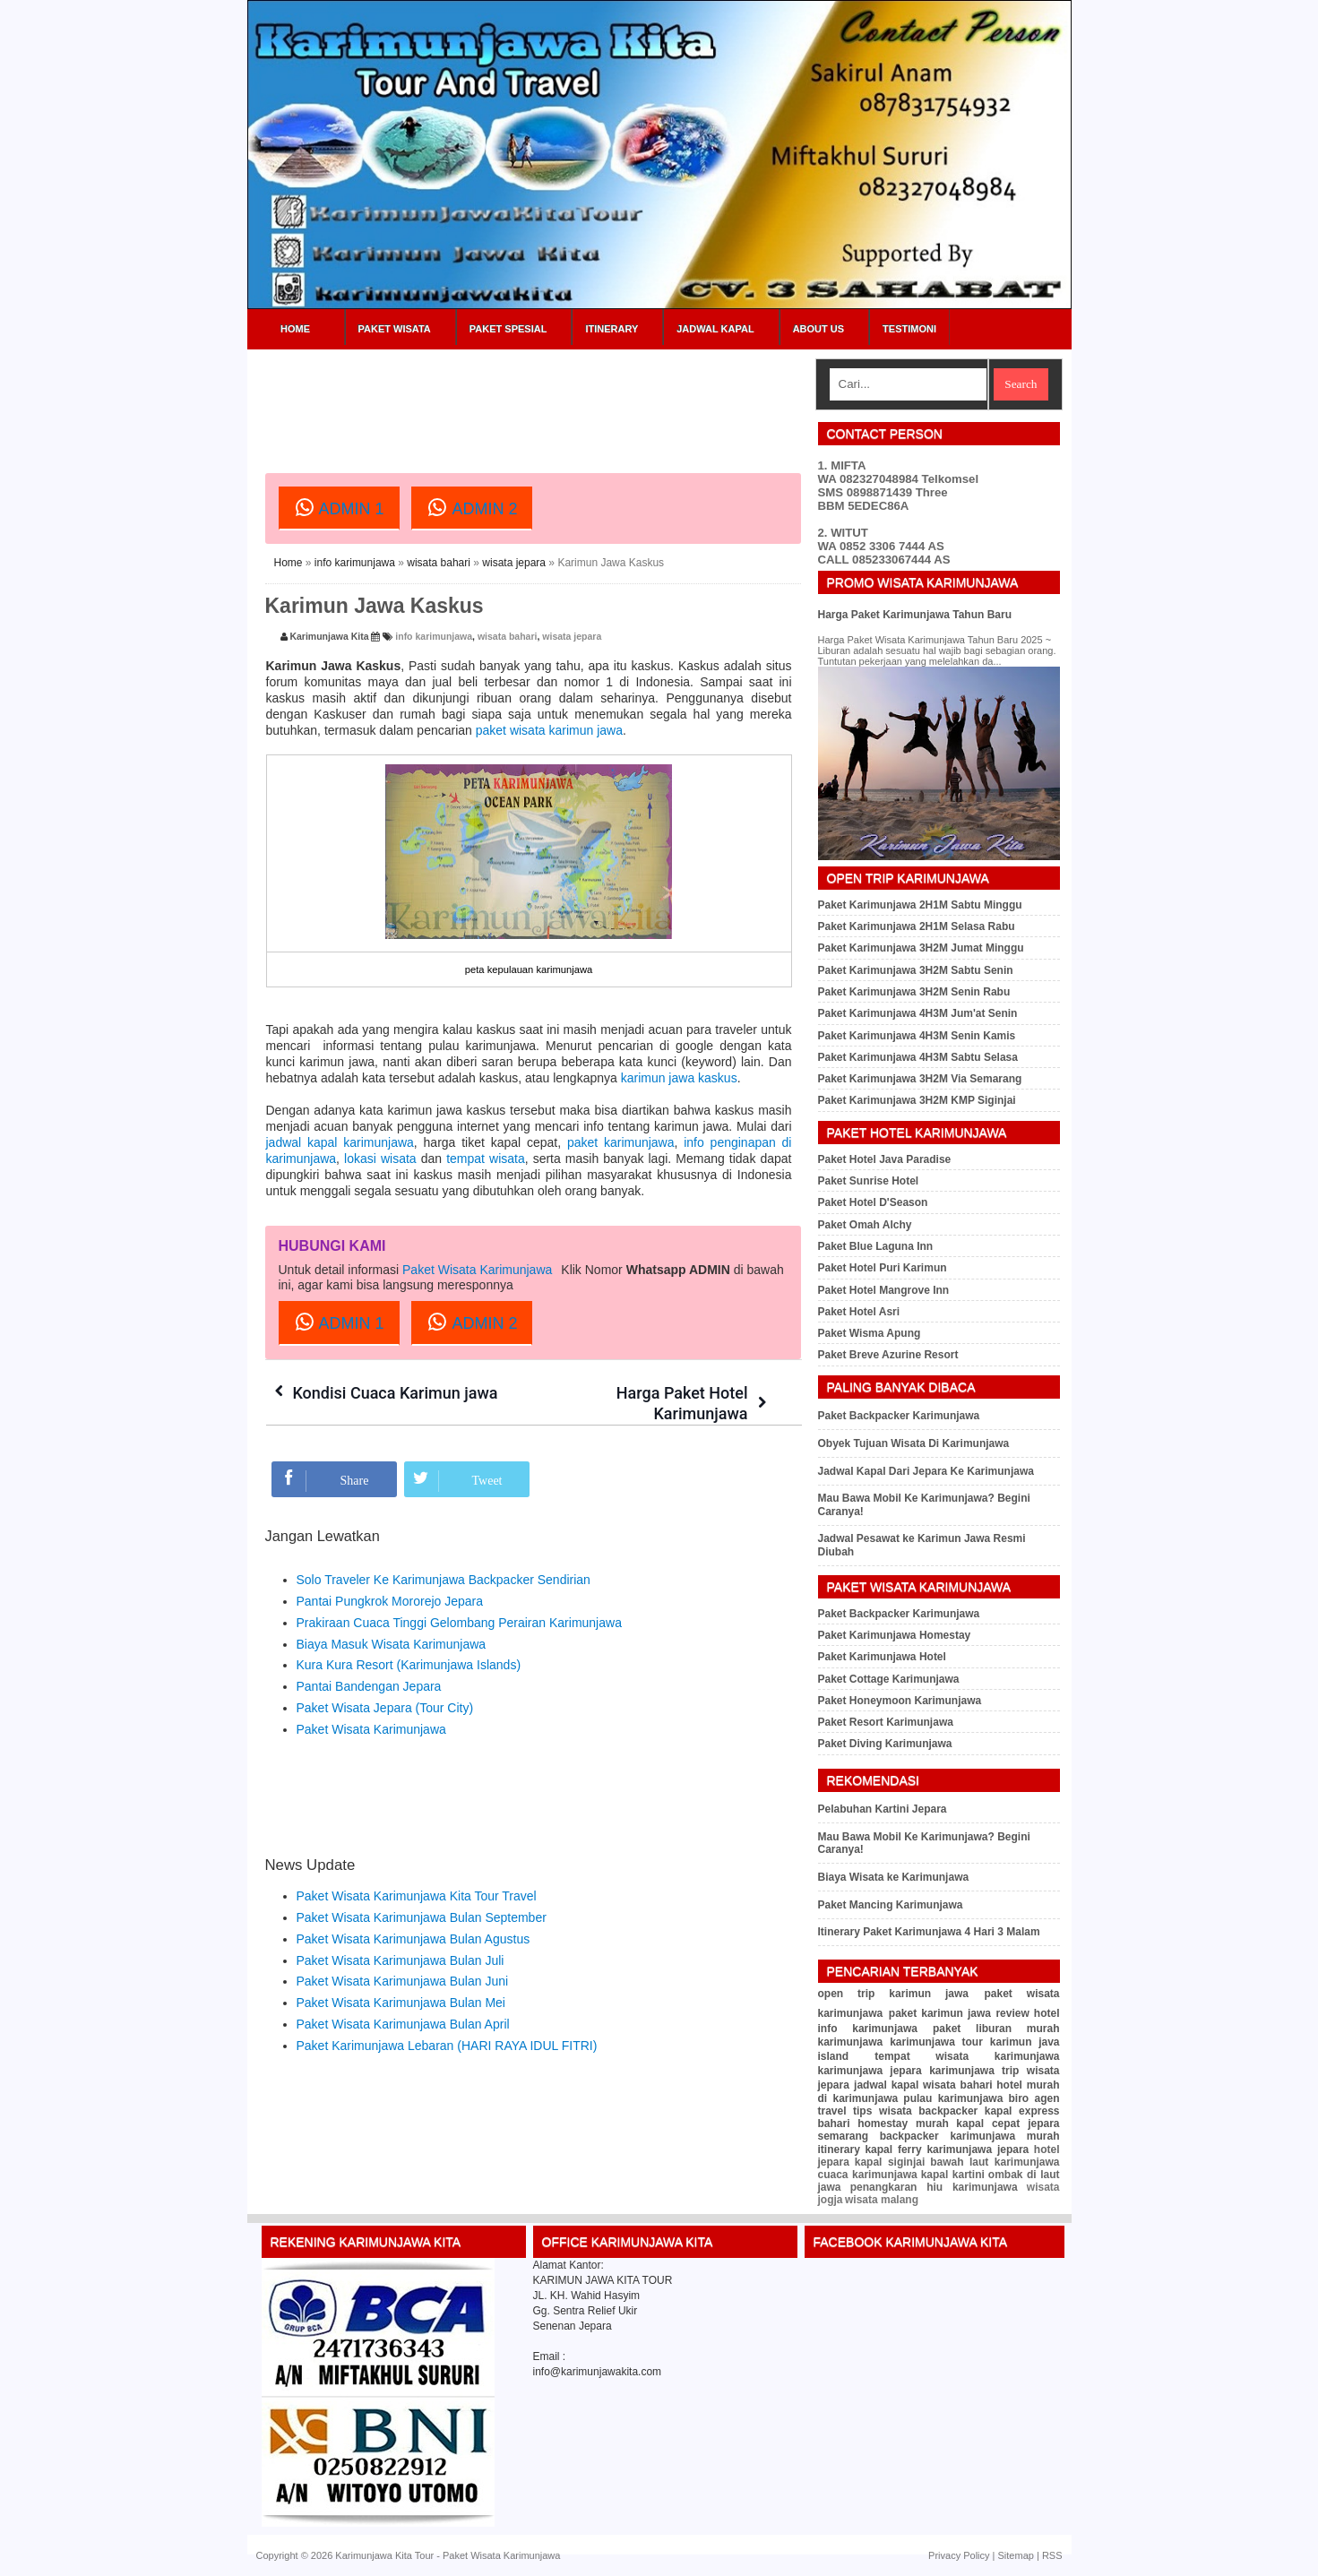 The height and width of the screenshot is (2576, 1318). I want to click on cuaca karimunjawa, so click(867, 2174).